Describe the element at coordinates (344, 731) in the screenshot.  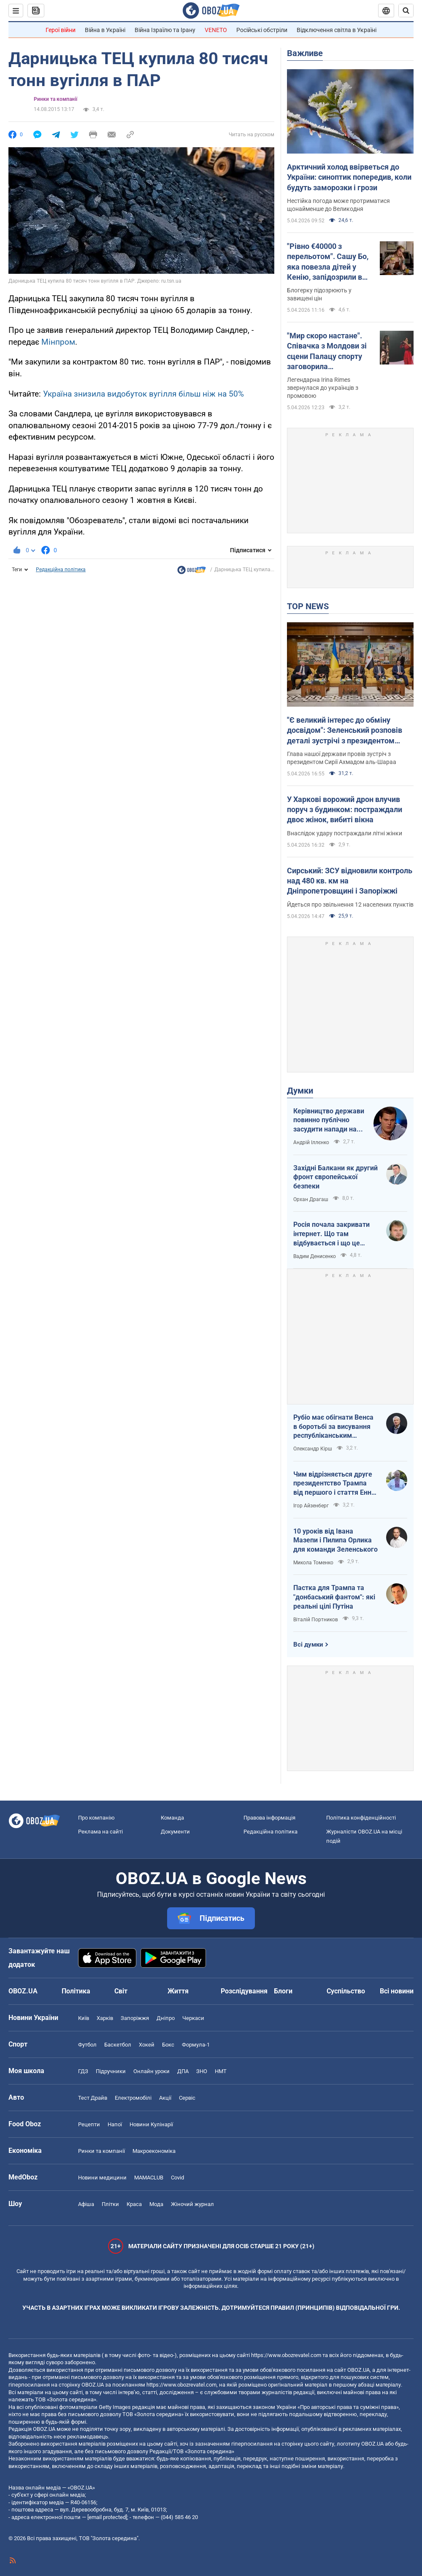
I see `"Є великий інтерес до обміну досвідом": Зеленський розповів деталі зустрічі з президентом Сирії. Фото, відео` at that location.